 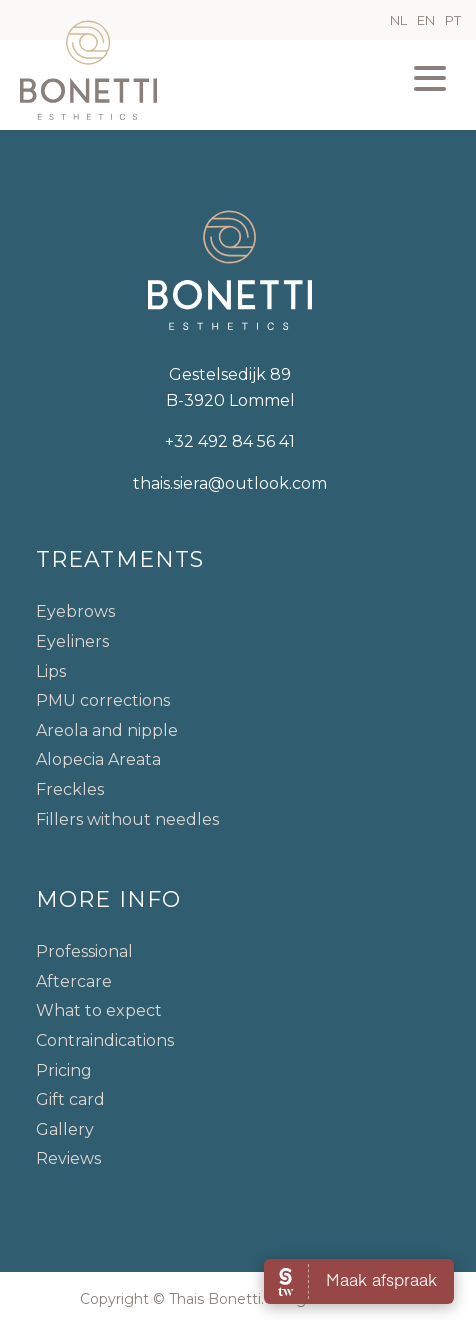 What do you see at coordinates (68, 1158) in the screenshot?
I see `Reviews` at bounding box center [68, 1158].